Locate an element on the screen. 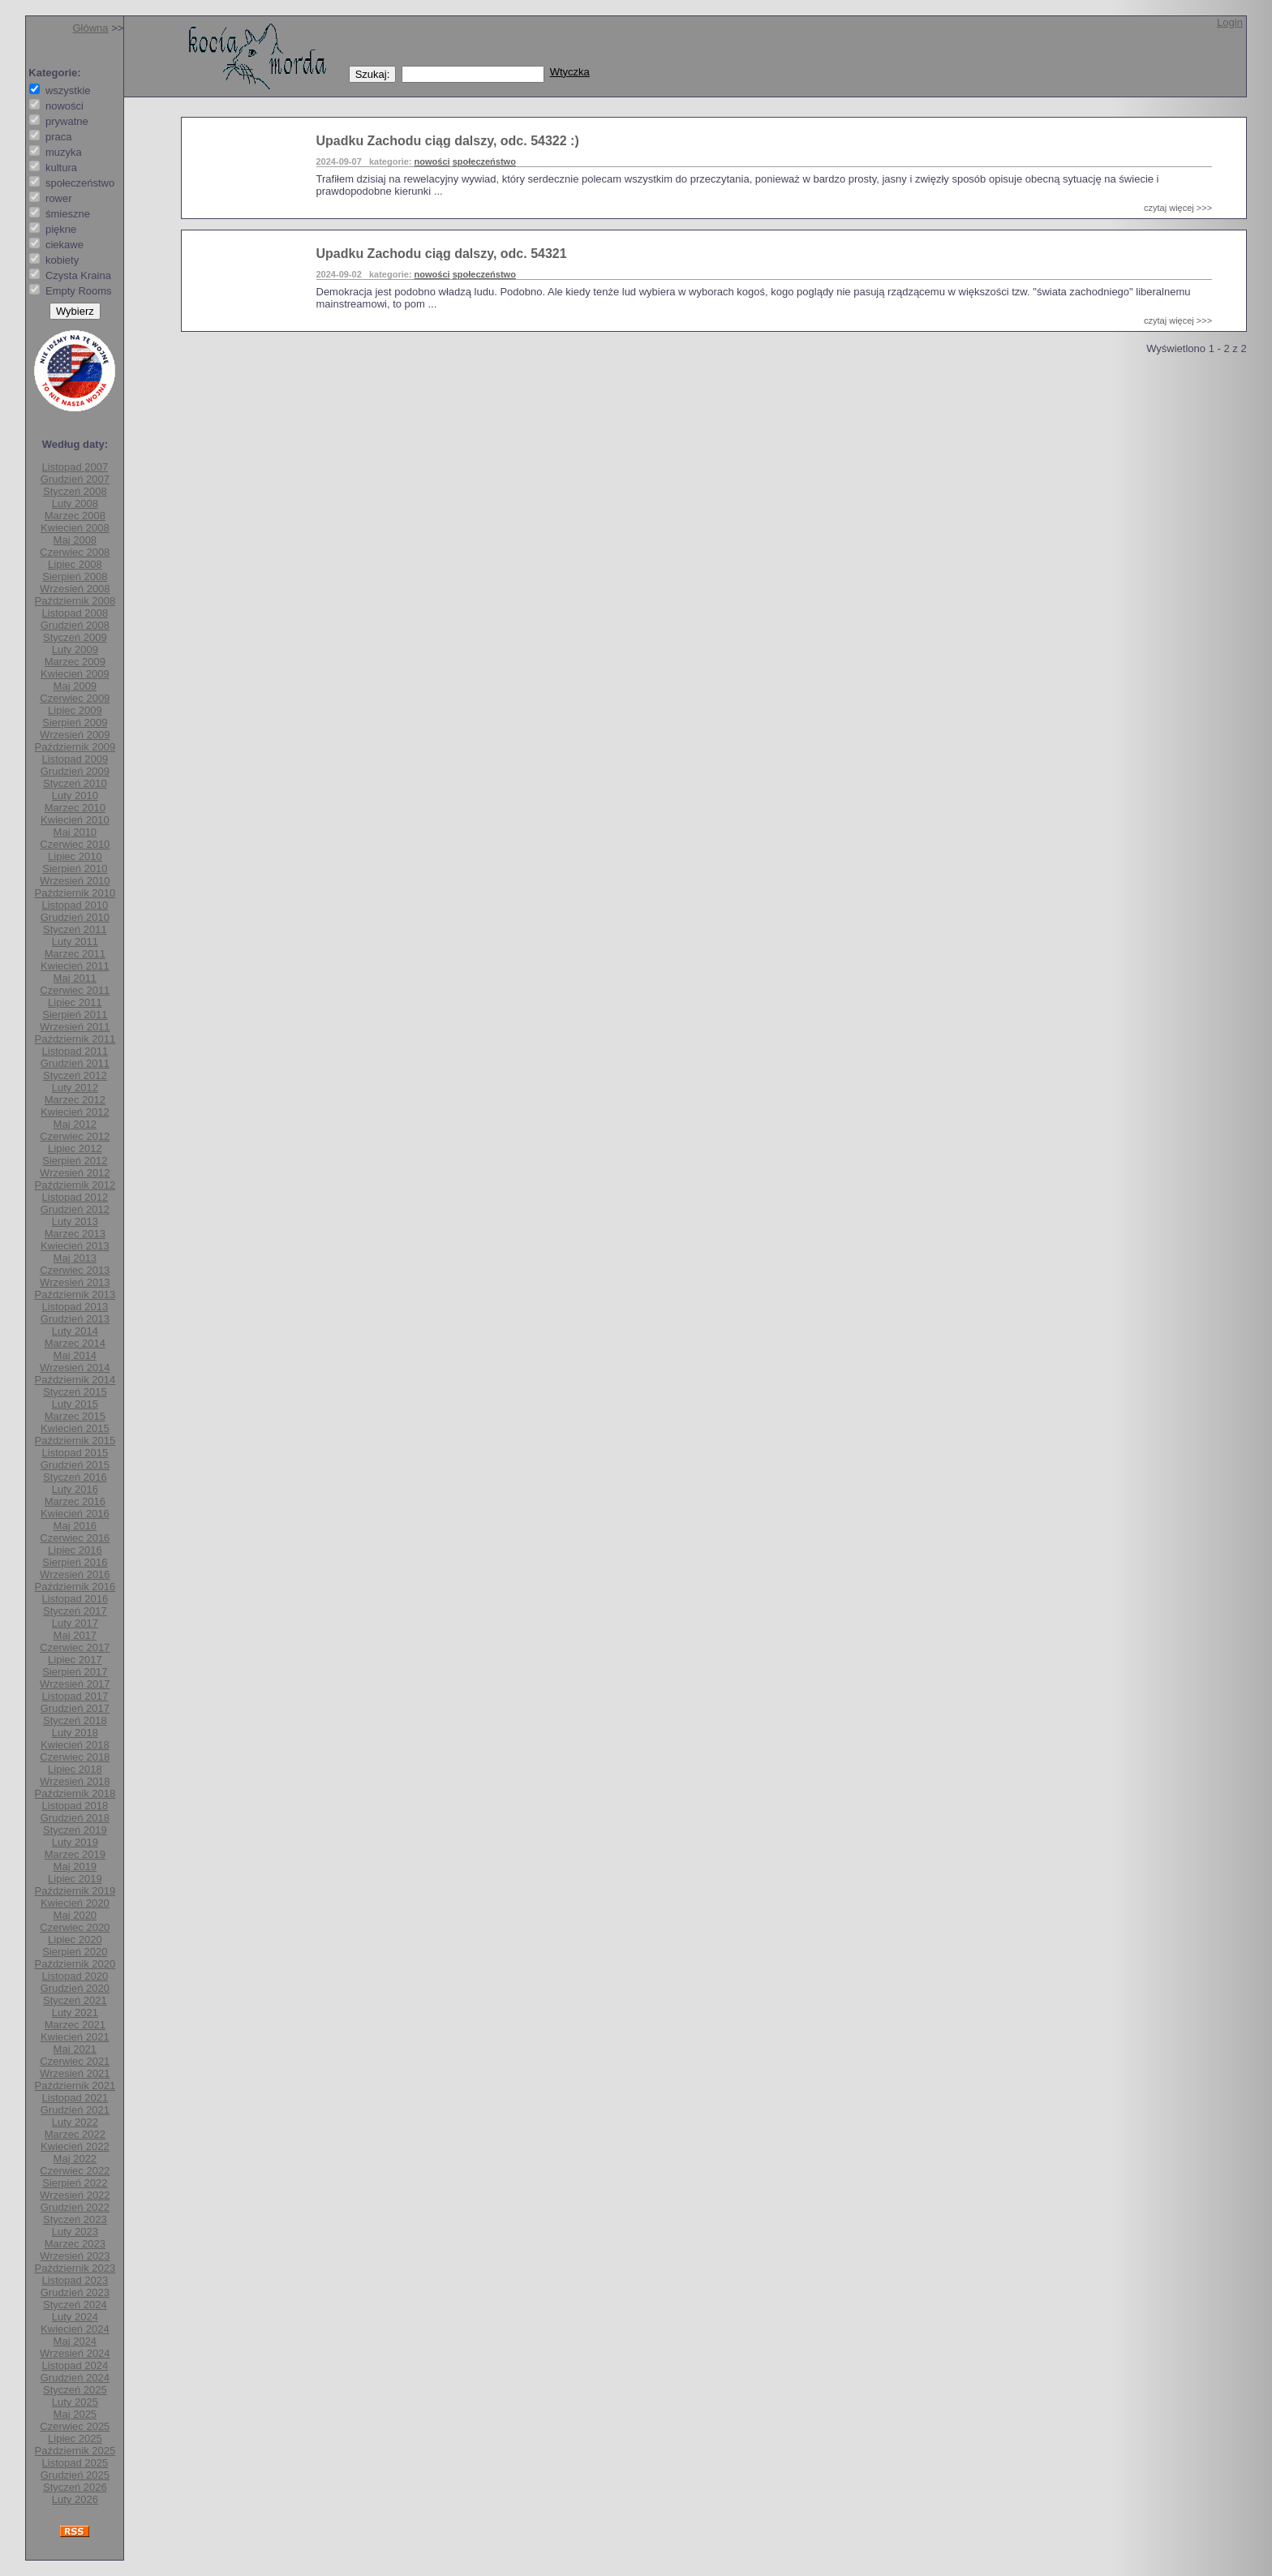 Image resolution: width=1272 pixels, height=2576 pixels. Styczeń 2011 is located at coordinates (75, 929).